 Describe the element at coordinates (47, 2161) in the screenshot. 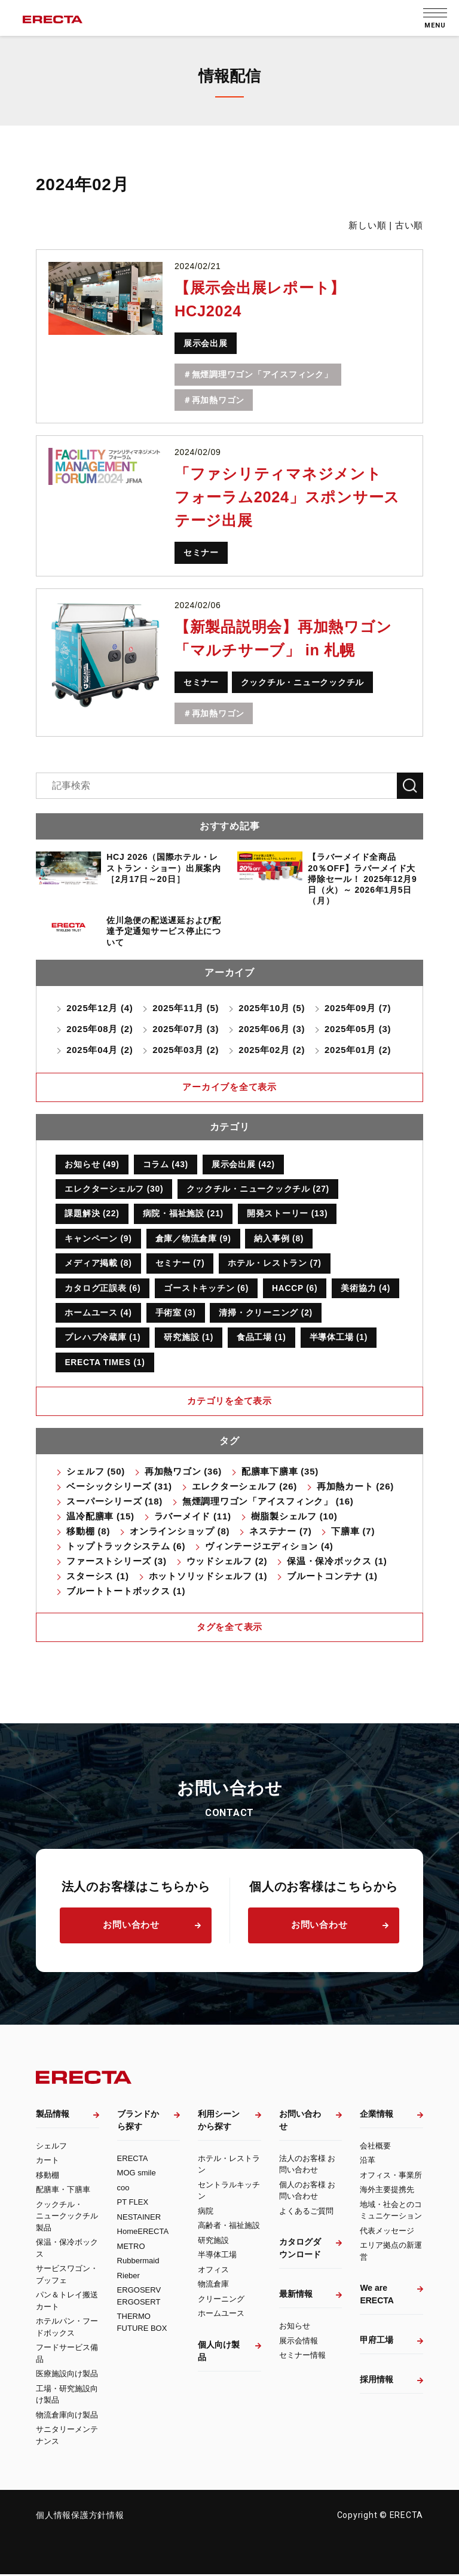

I see `カート` at that location.